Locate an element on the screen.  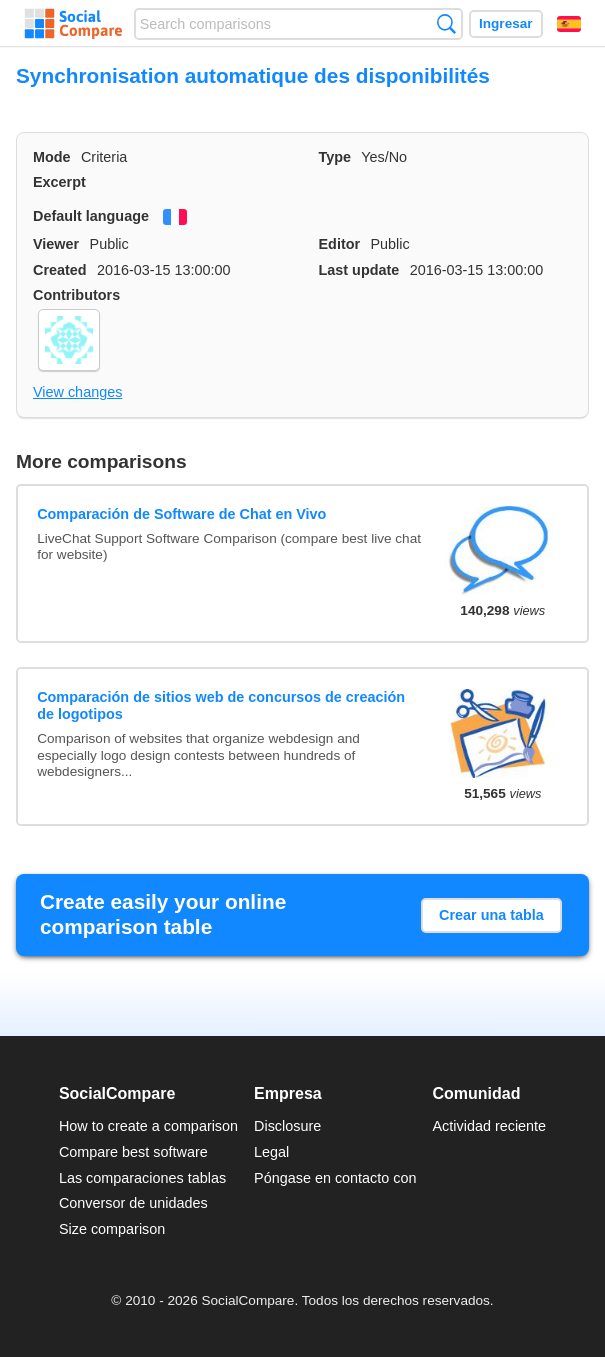
Created is located at coordinates (60, 270).